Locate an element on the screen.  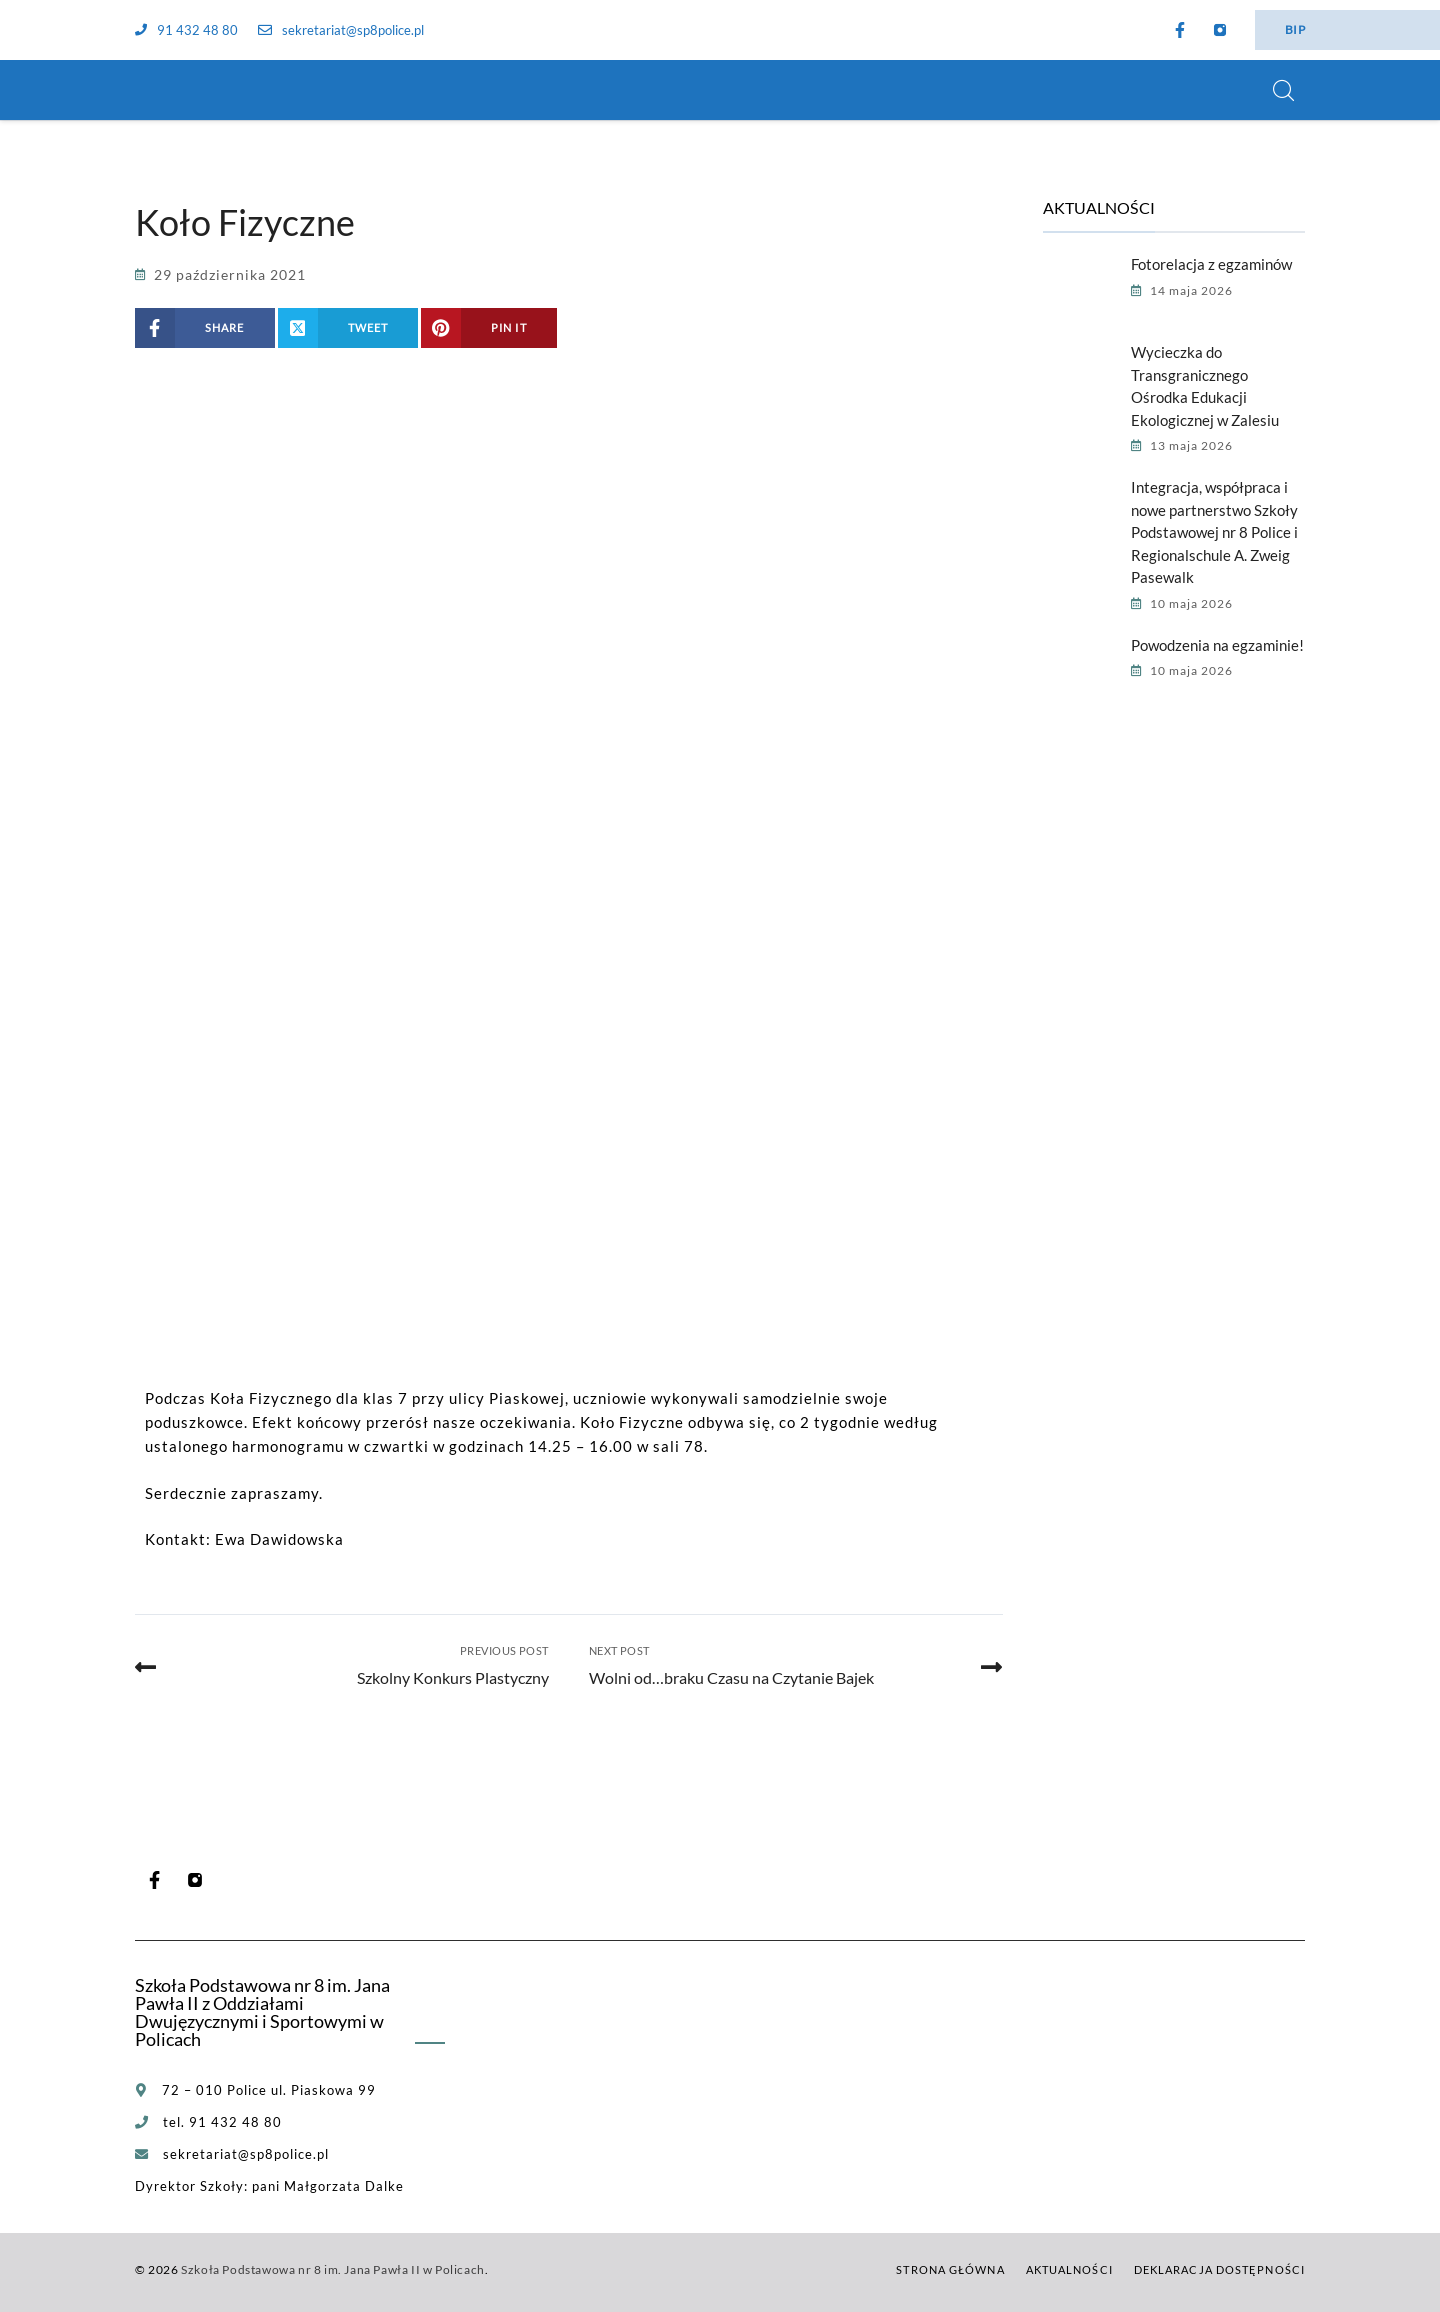
Aktualności is located at coordinates (1069, 2269).